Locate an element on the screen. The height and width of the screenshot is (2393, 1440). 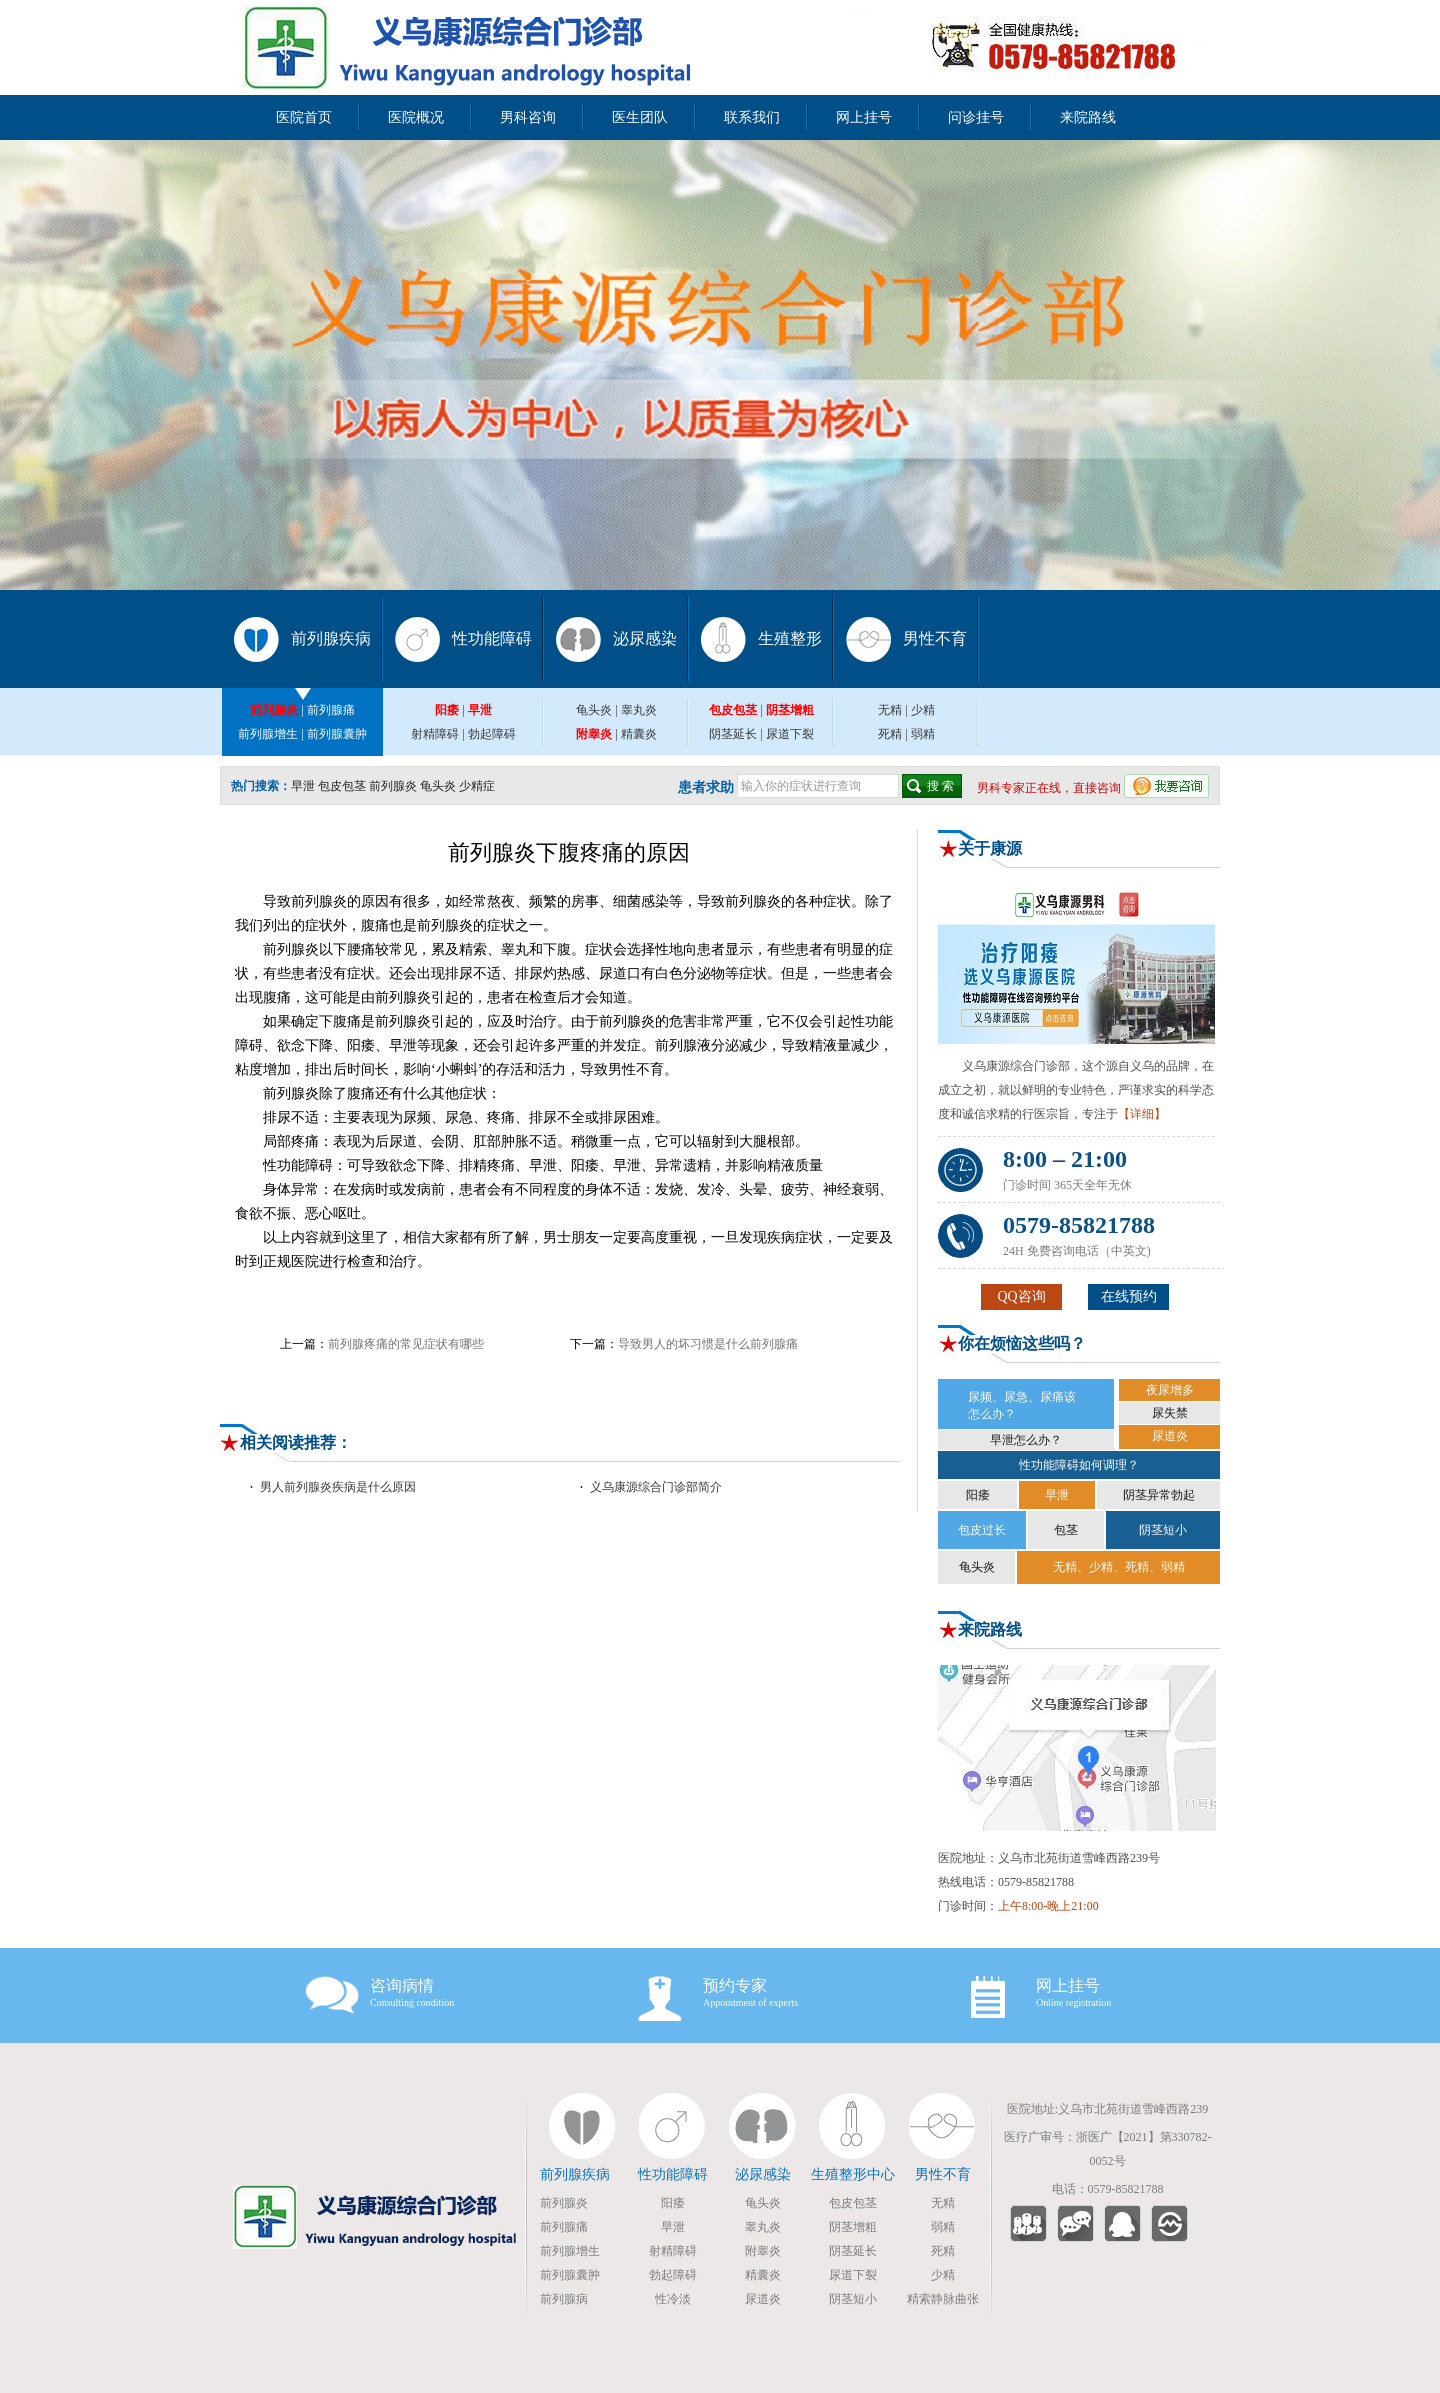
龟头炎 is located at coordinates (594, 710).